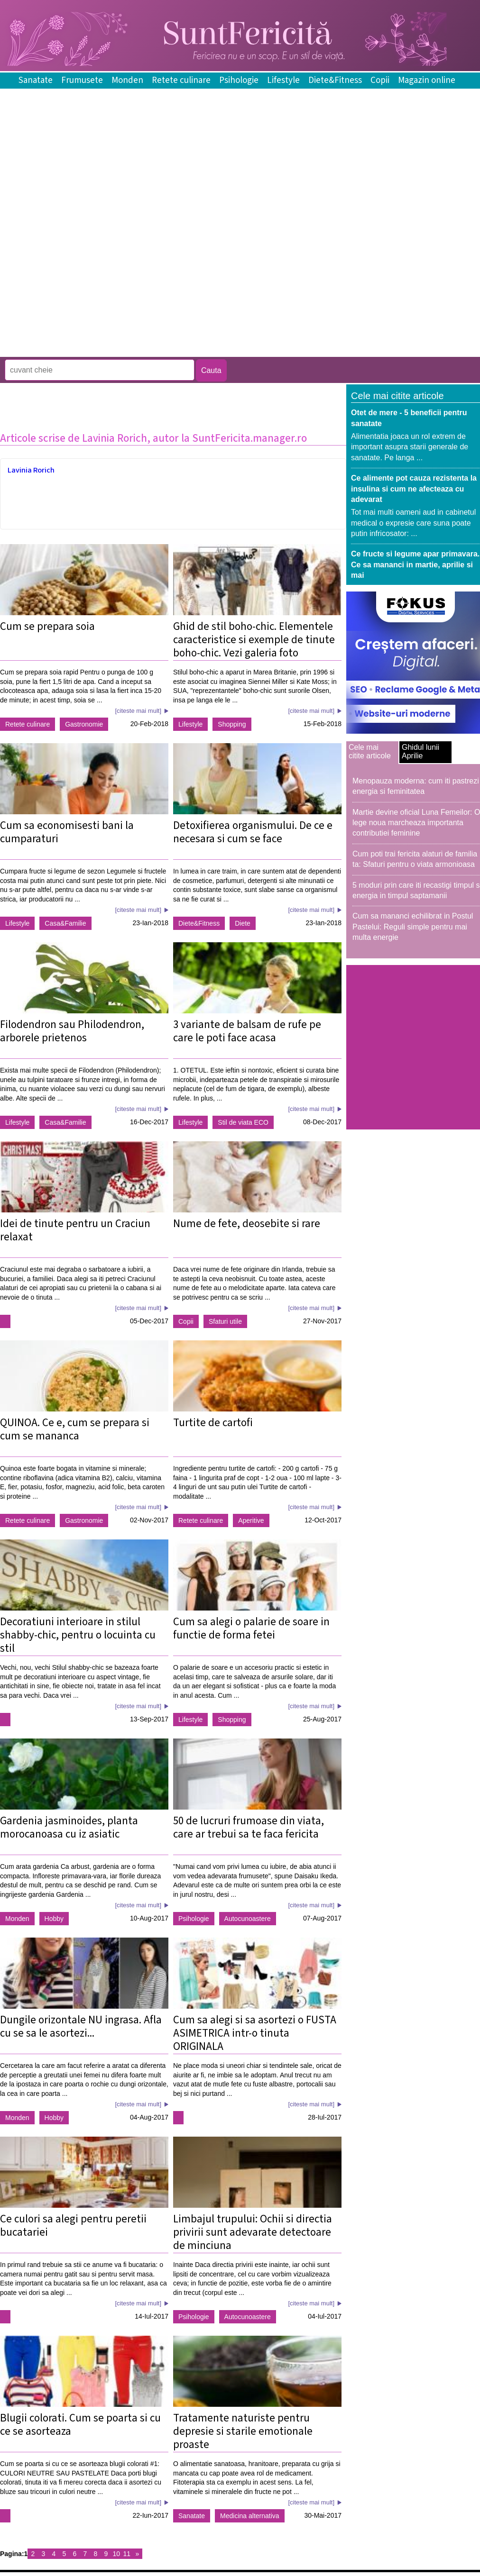 The image size is (480, 2576). What do you see at coordinates (251, 1520) in the screenshot?
I see `Aperitive` at bounding box center [251, 1520].